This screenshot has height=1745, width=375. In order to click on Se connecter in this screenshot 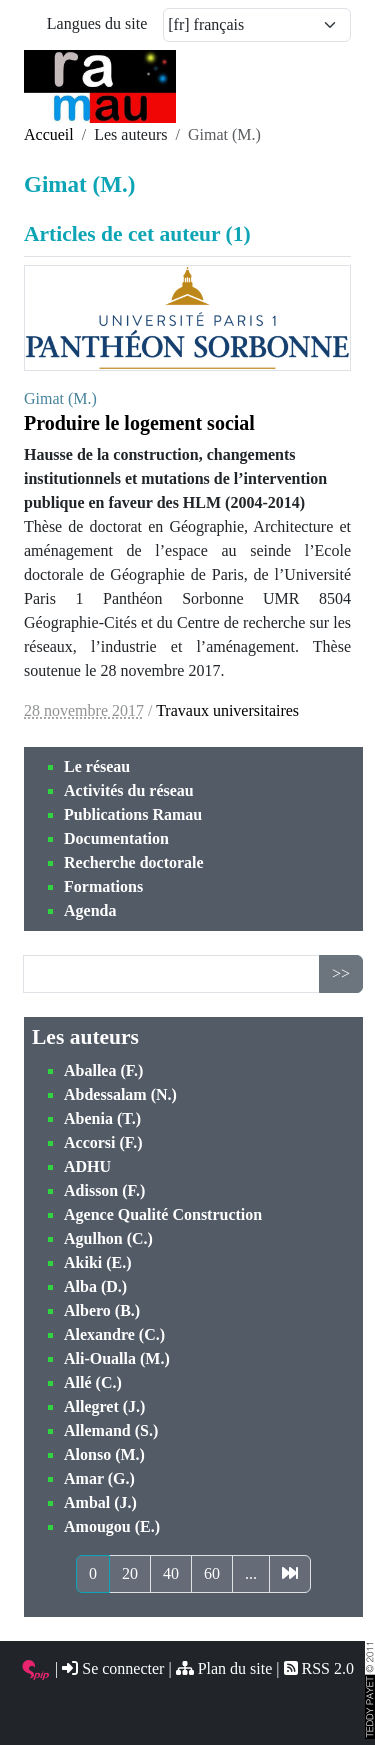, I will do `click(113, 1668)`.